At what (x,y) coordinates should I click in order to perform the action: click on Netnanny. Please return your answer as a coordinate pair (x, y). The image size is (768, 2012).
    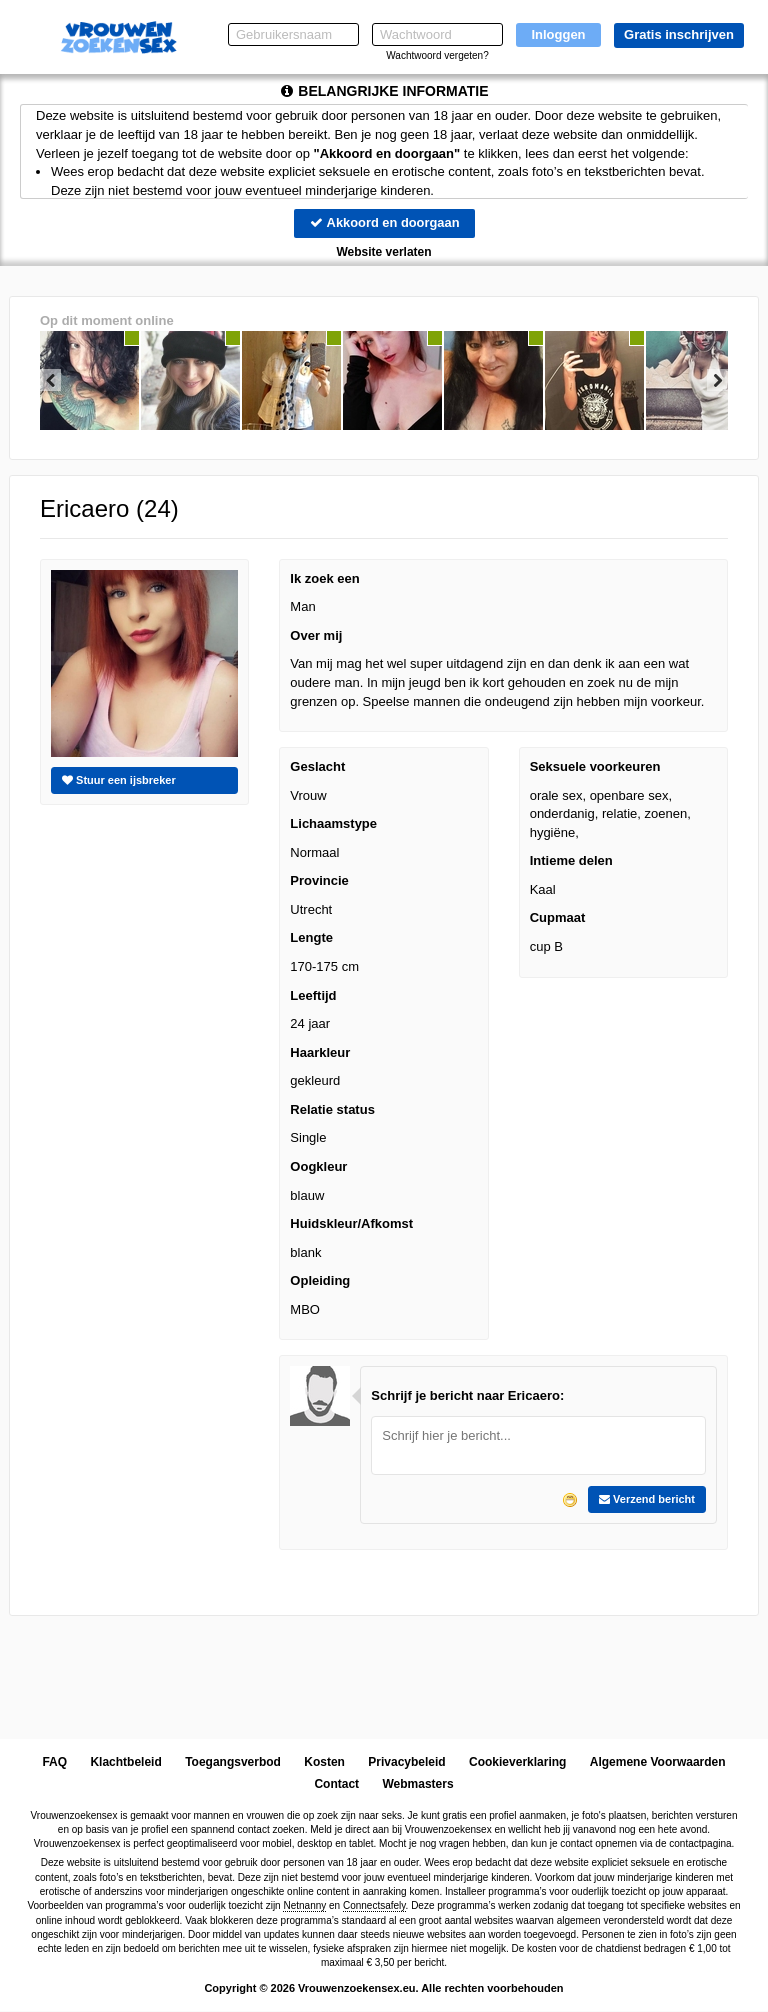
    Looking at the image, I should click on (304, 1905).